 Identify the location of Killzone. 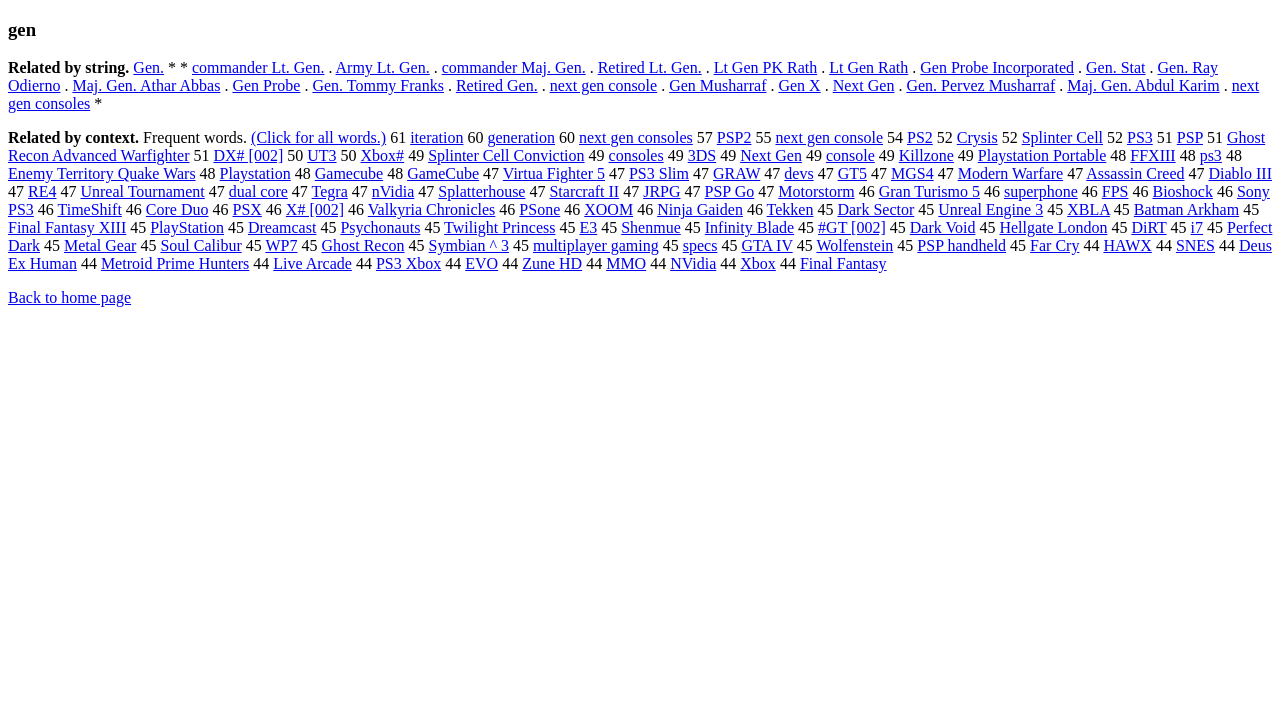
(926, 155).